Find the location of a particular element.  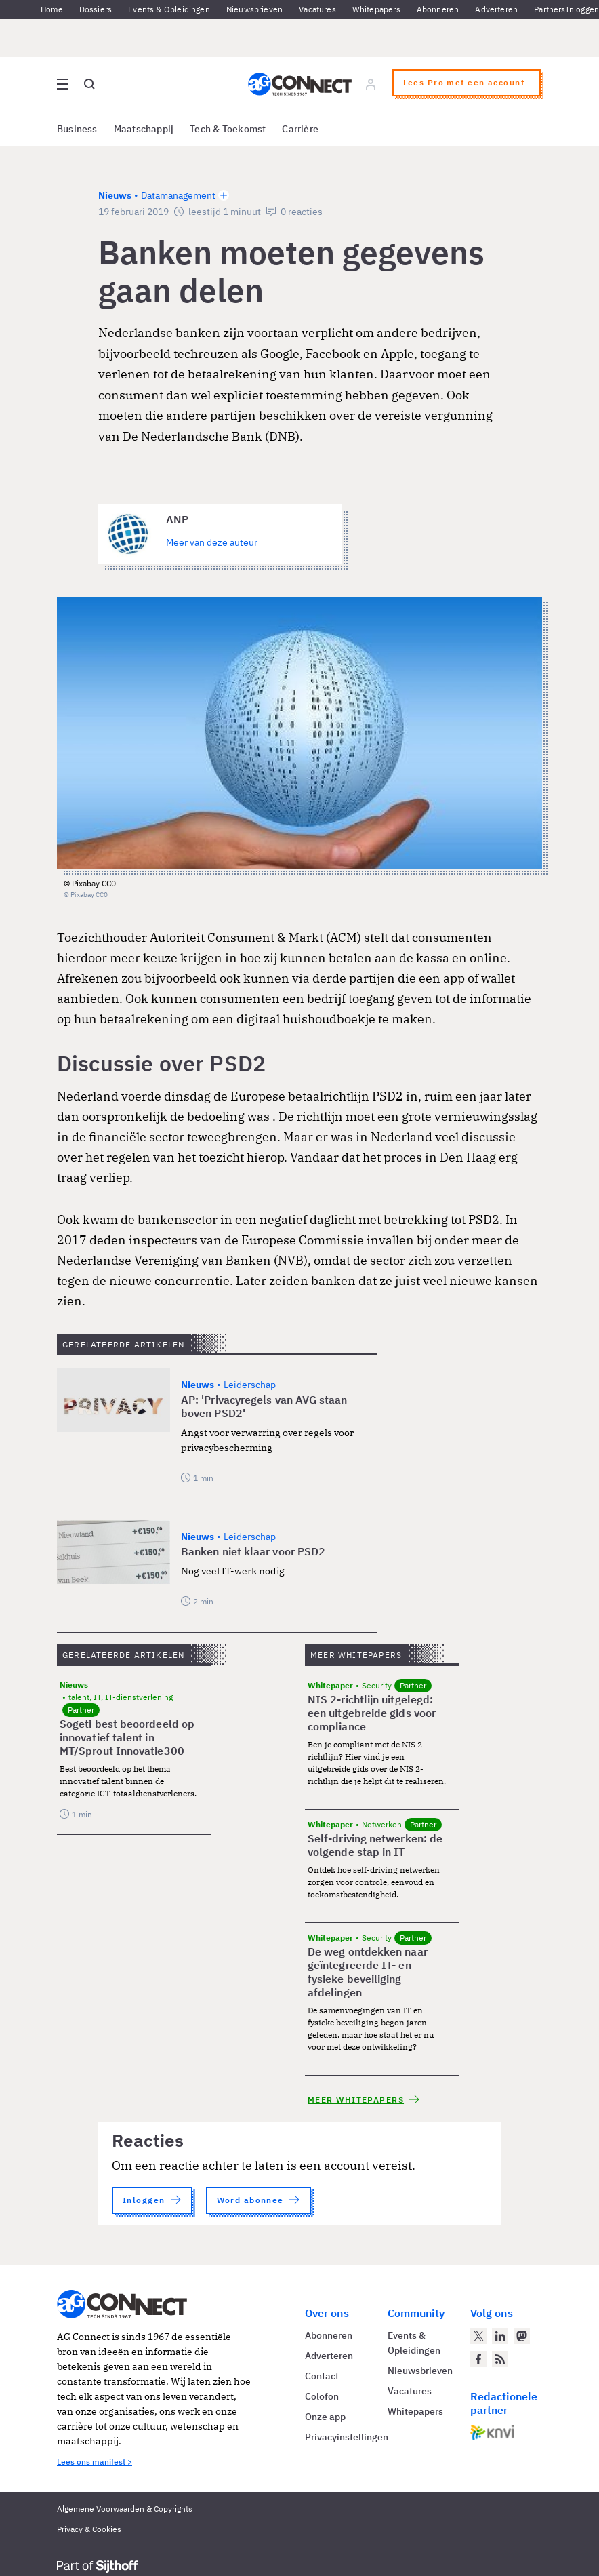

[AG Connect op Facebook] is located at coordinates (478, 2359).